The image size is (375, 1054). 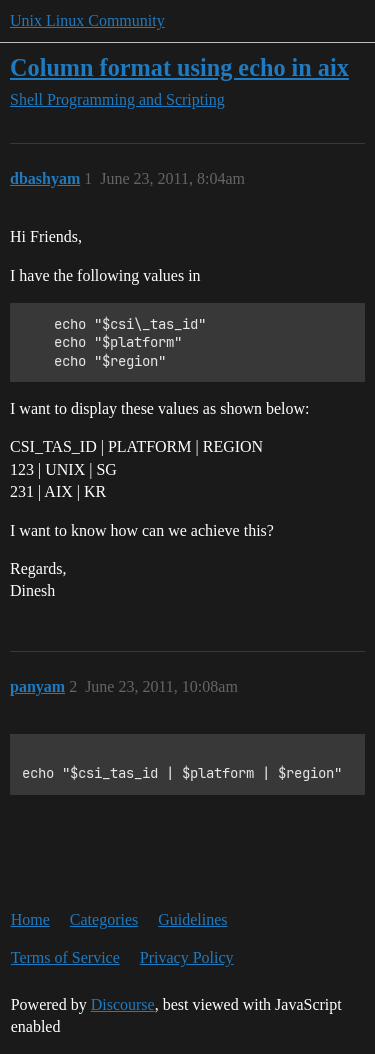 I want to click on Discourse, so click(x=123, y=1004).